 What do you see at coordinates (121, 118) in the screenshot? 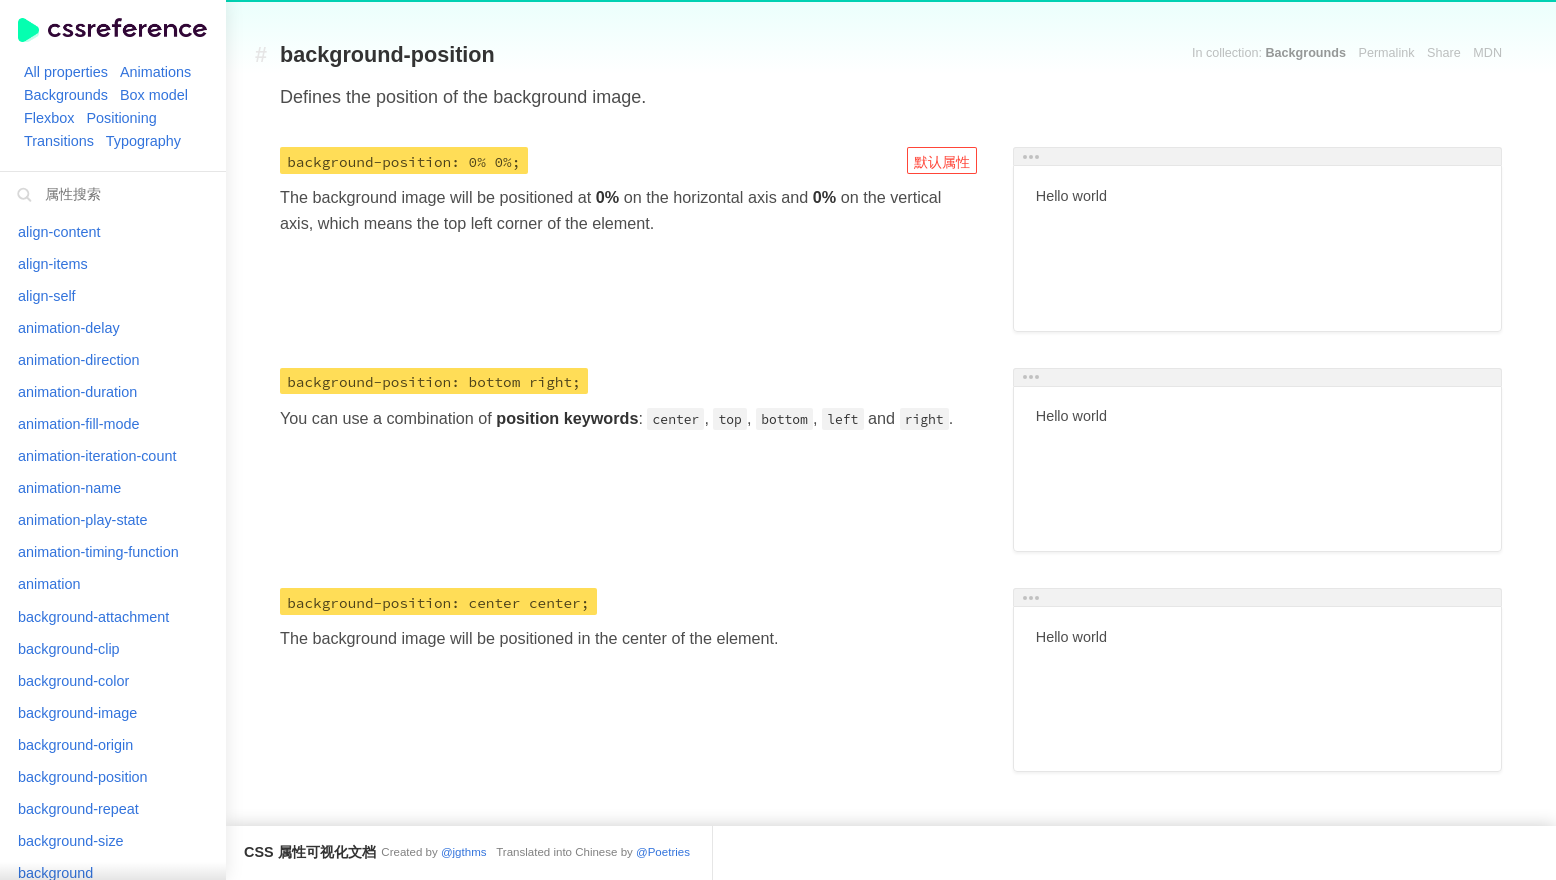
I see `Positioning` at bounding box center [121, 118].